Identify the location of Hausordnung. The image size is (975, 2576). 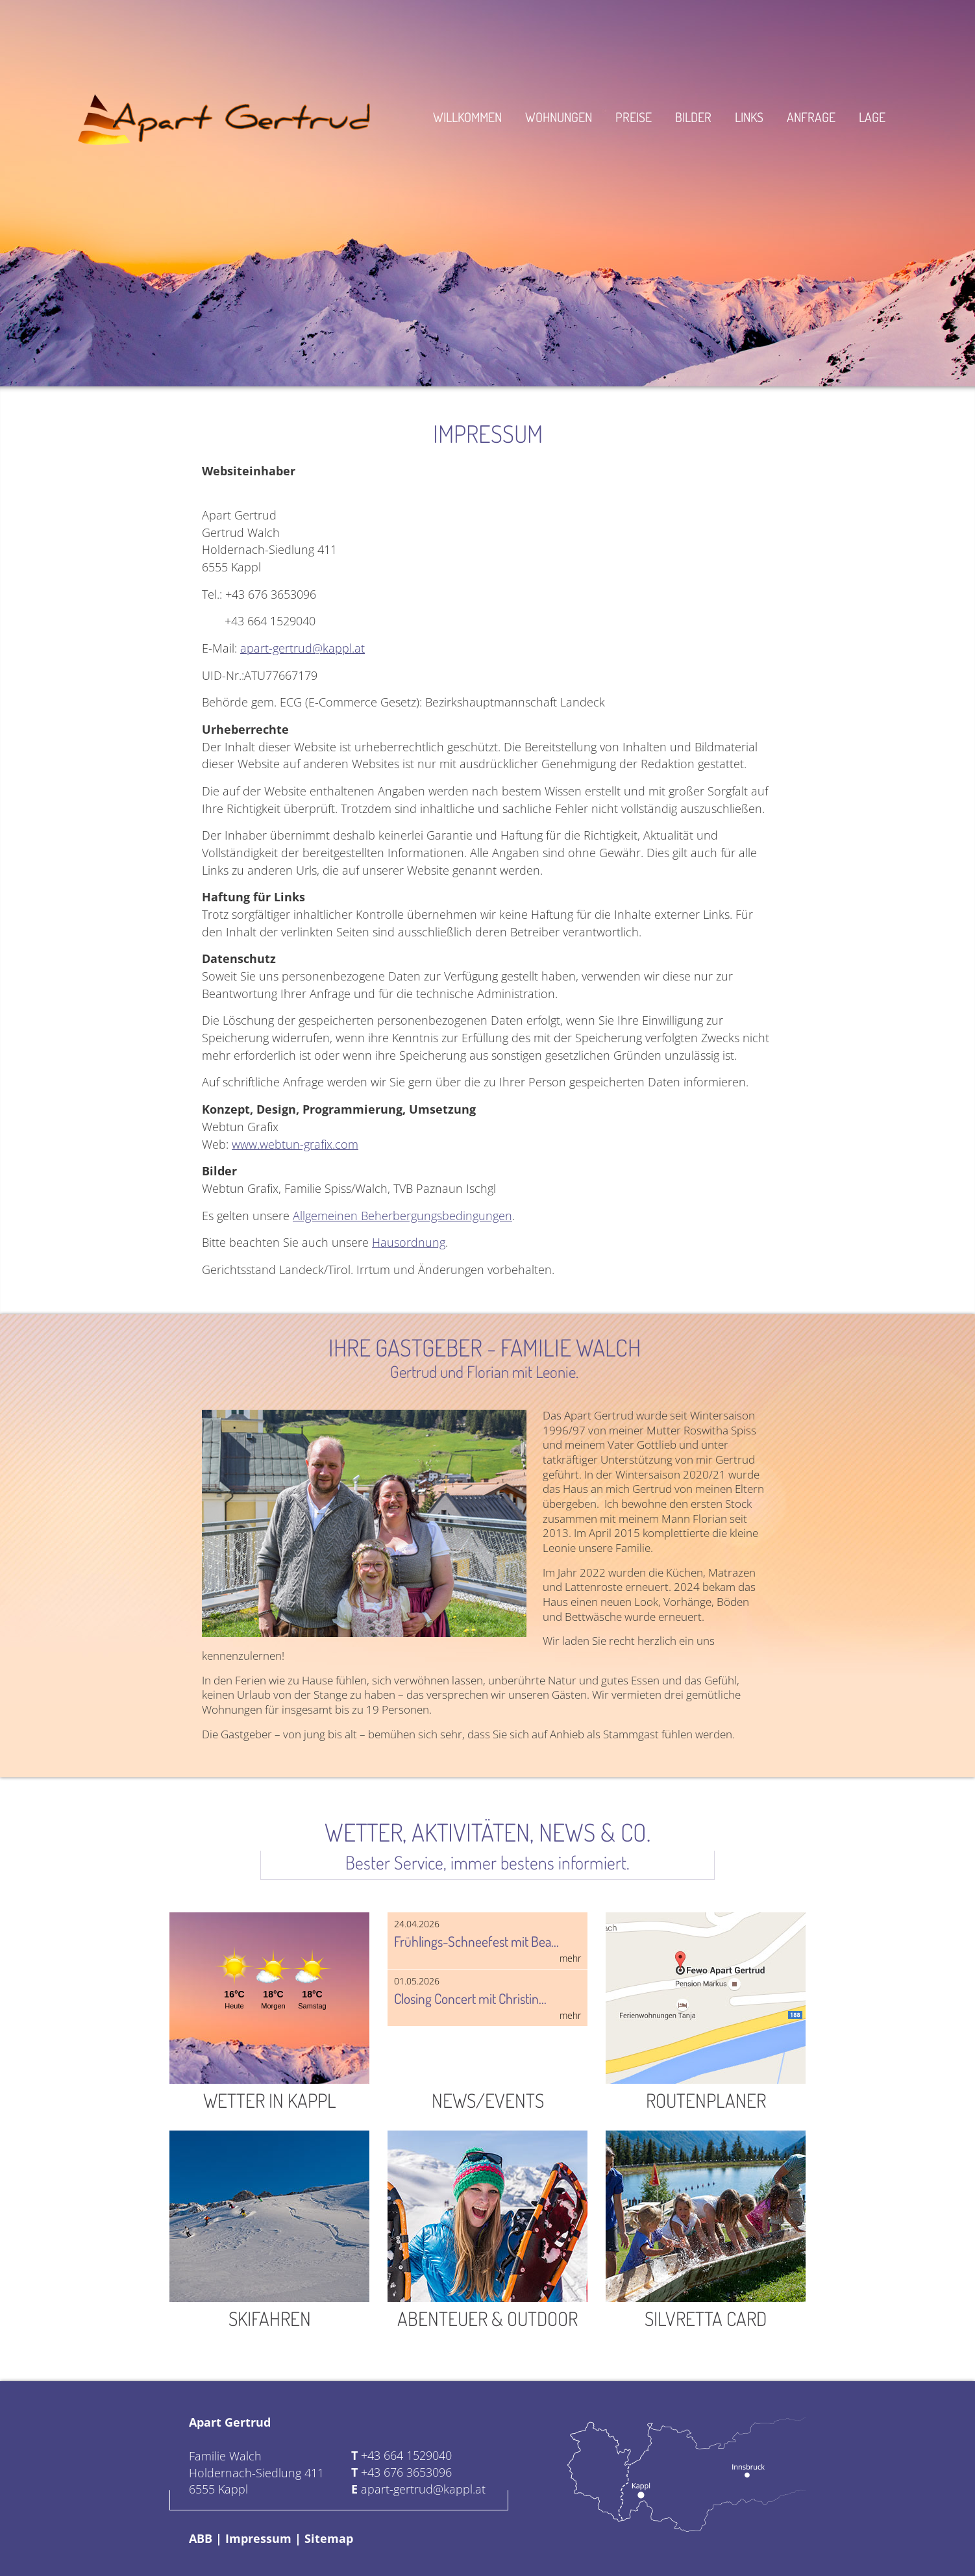
(408, 1242).